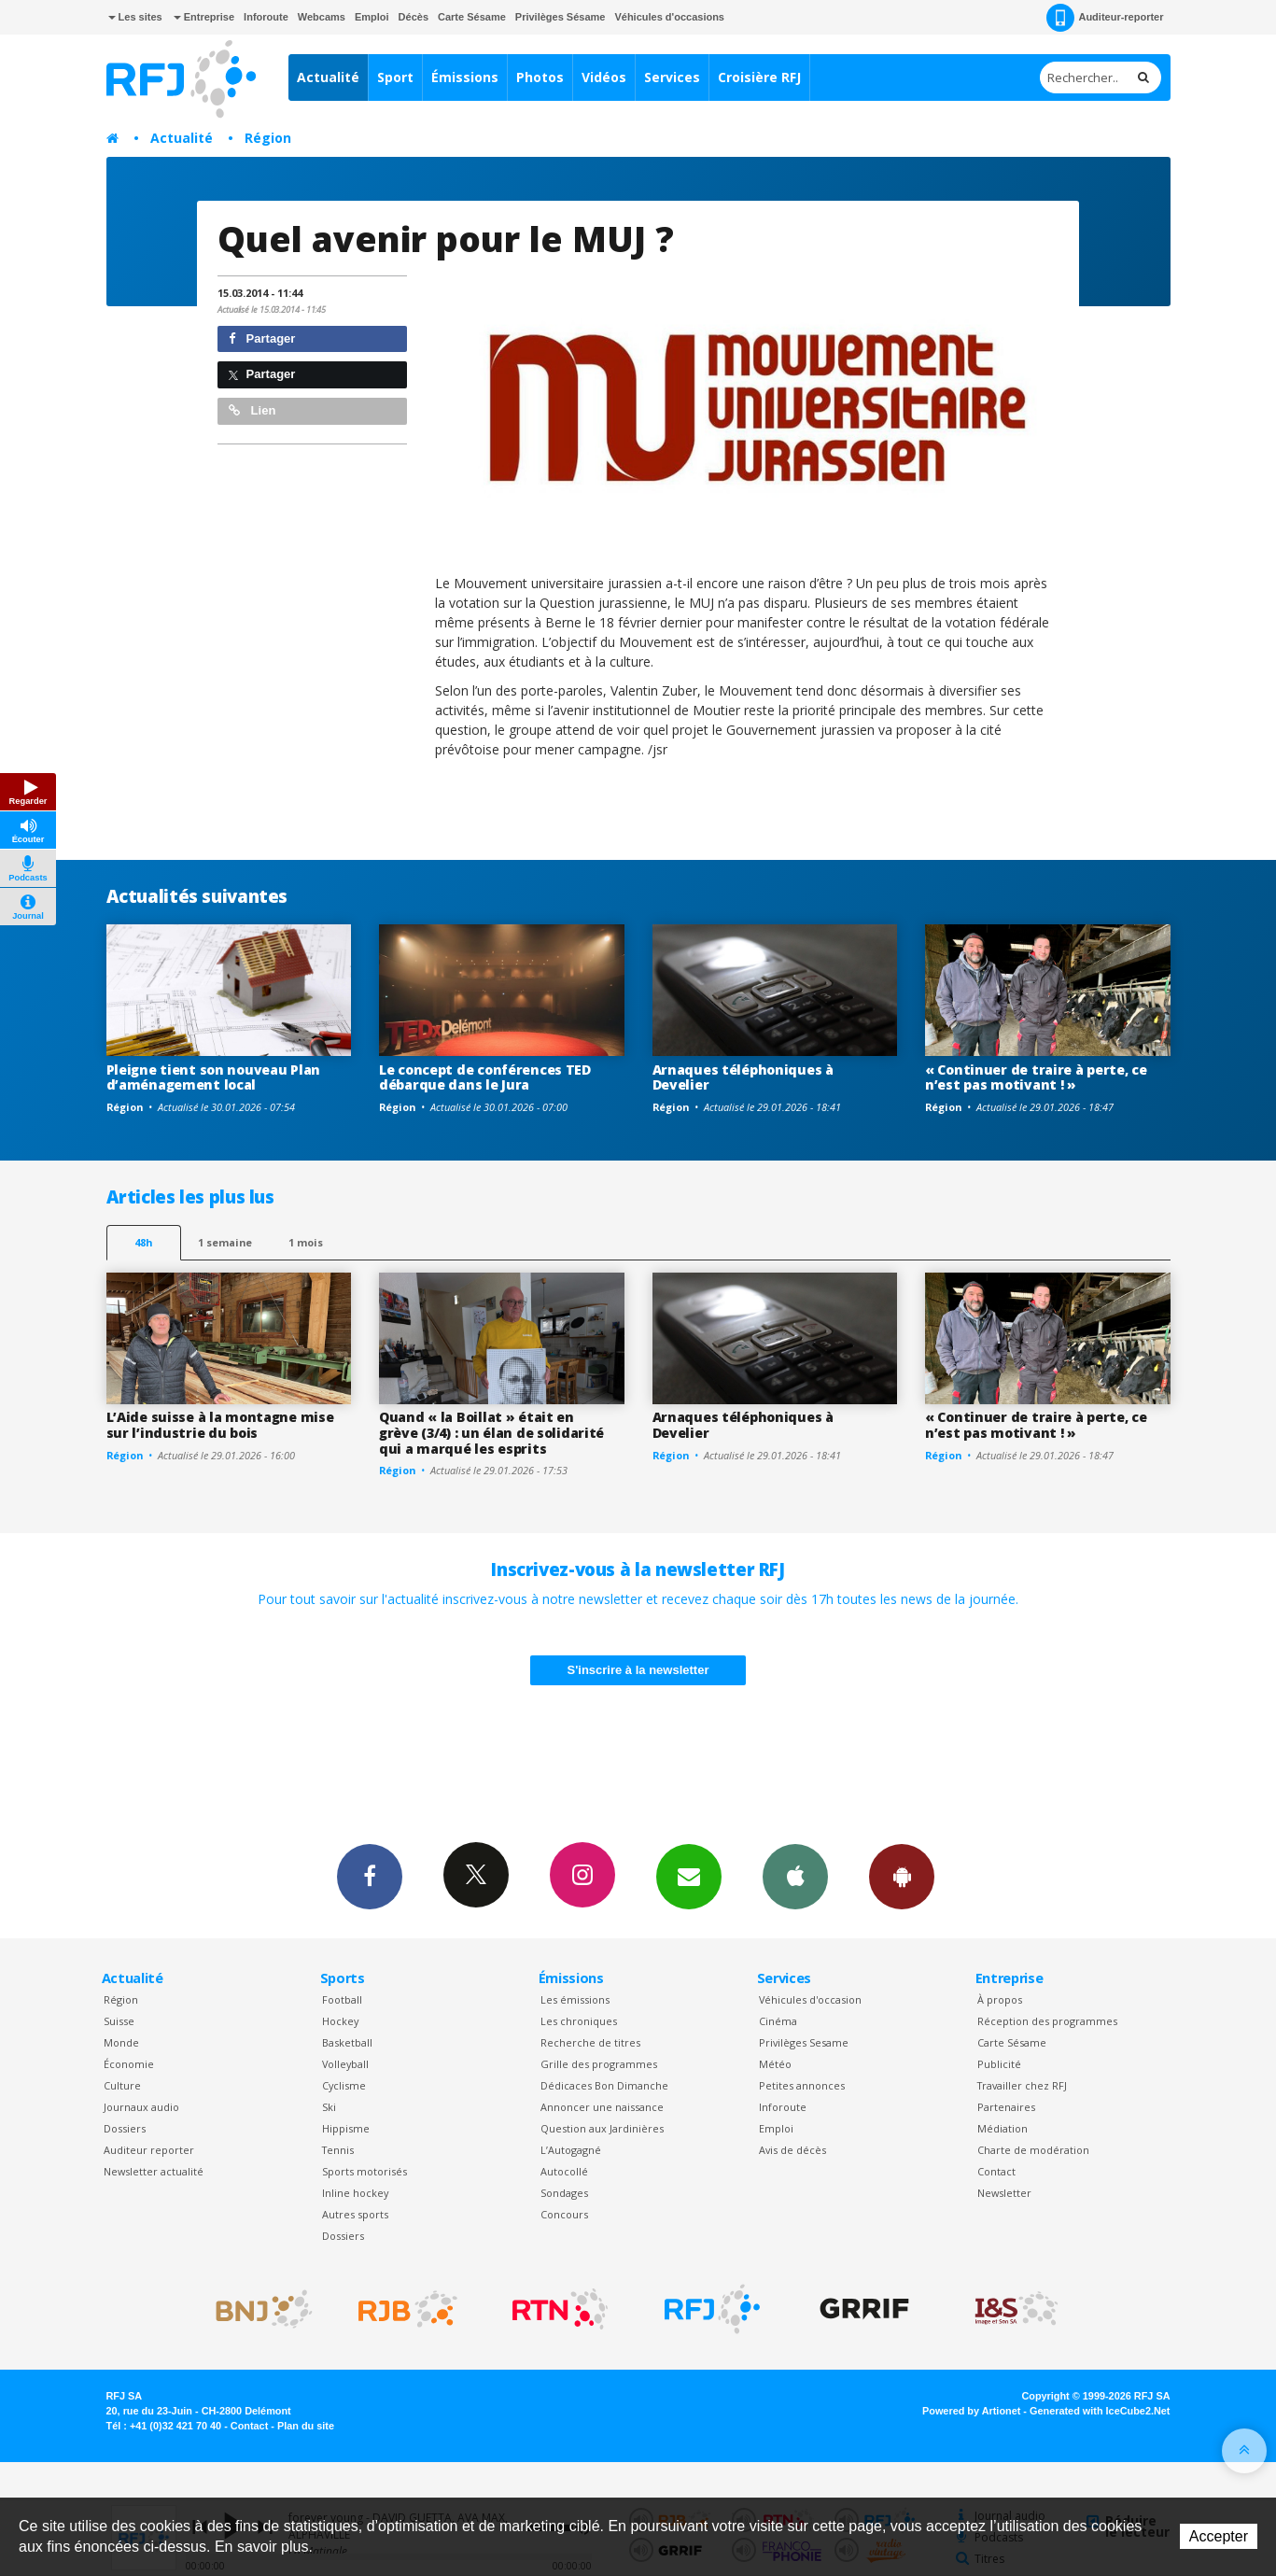 This screenshot has width=1276, height=2576. Describe the element at coordinates (355, 2214) in the screenshot. I see `Autres sports` at that location.